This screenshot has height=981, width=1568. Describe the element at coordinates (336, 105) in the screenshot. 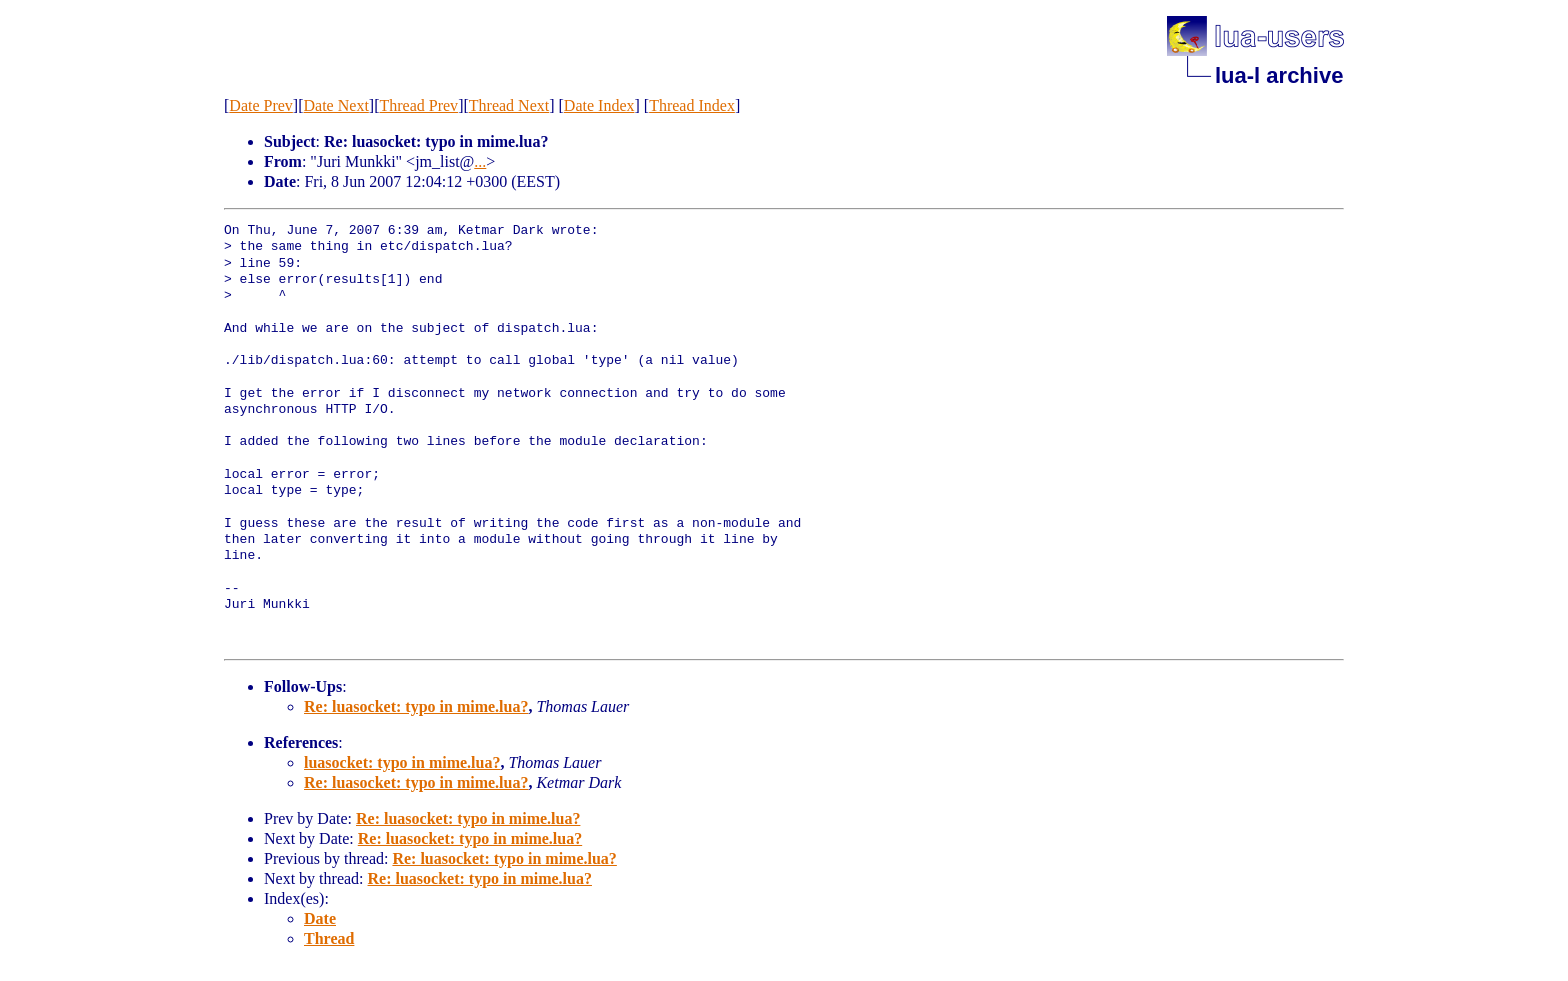

I see `Date Next` at that location.